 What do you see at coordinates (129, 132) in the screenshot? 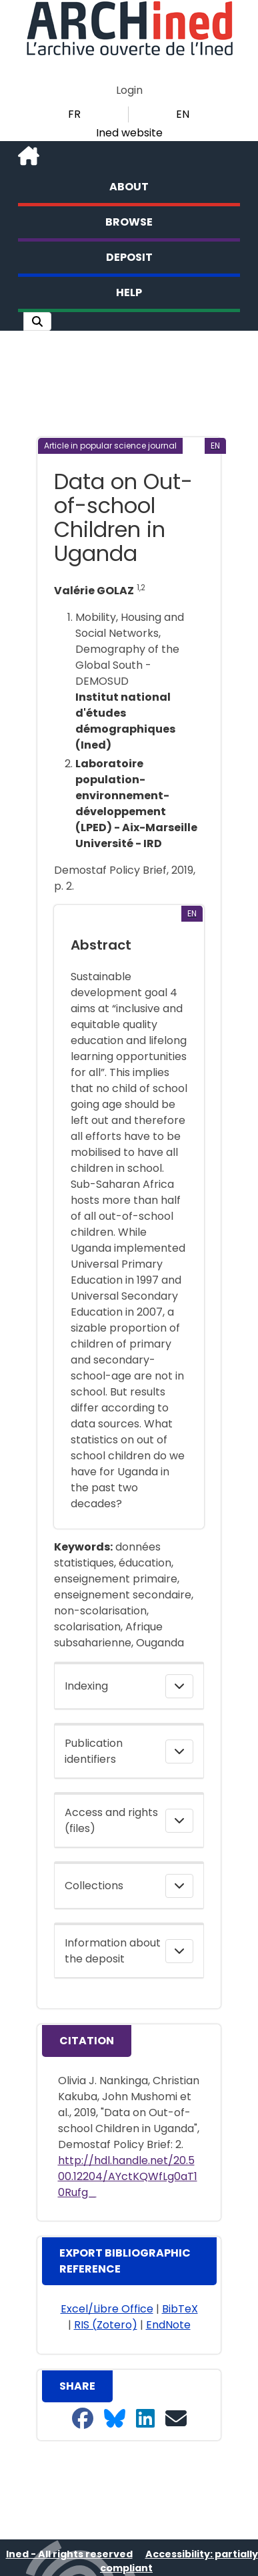
I see `Ined website` at bounding box center [129, 132].